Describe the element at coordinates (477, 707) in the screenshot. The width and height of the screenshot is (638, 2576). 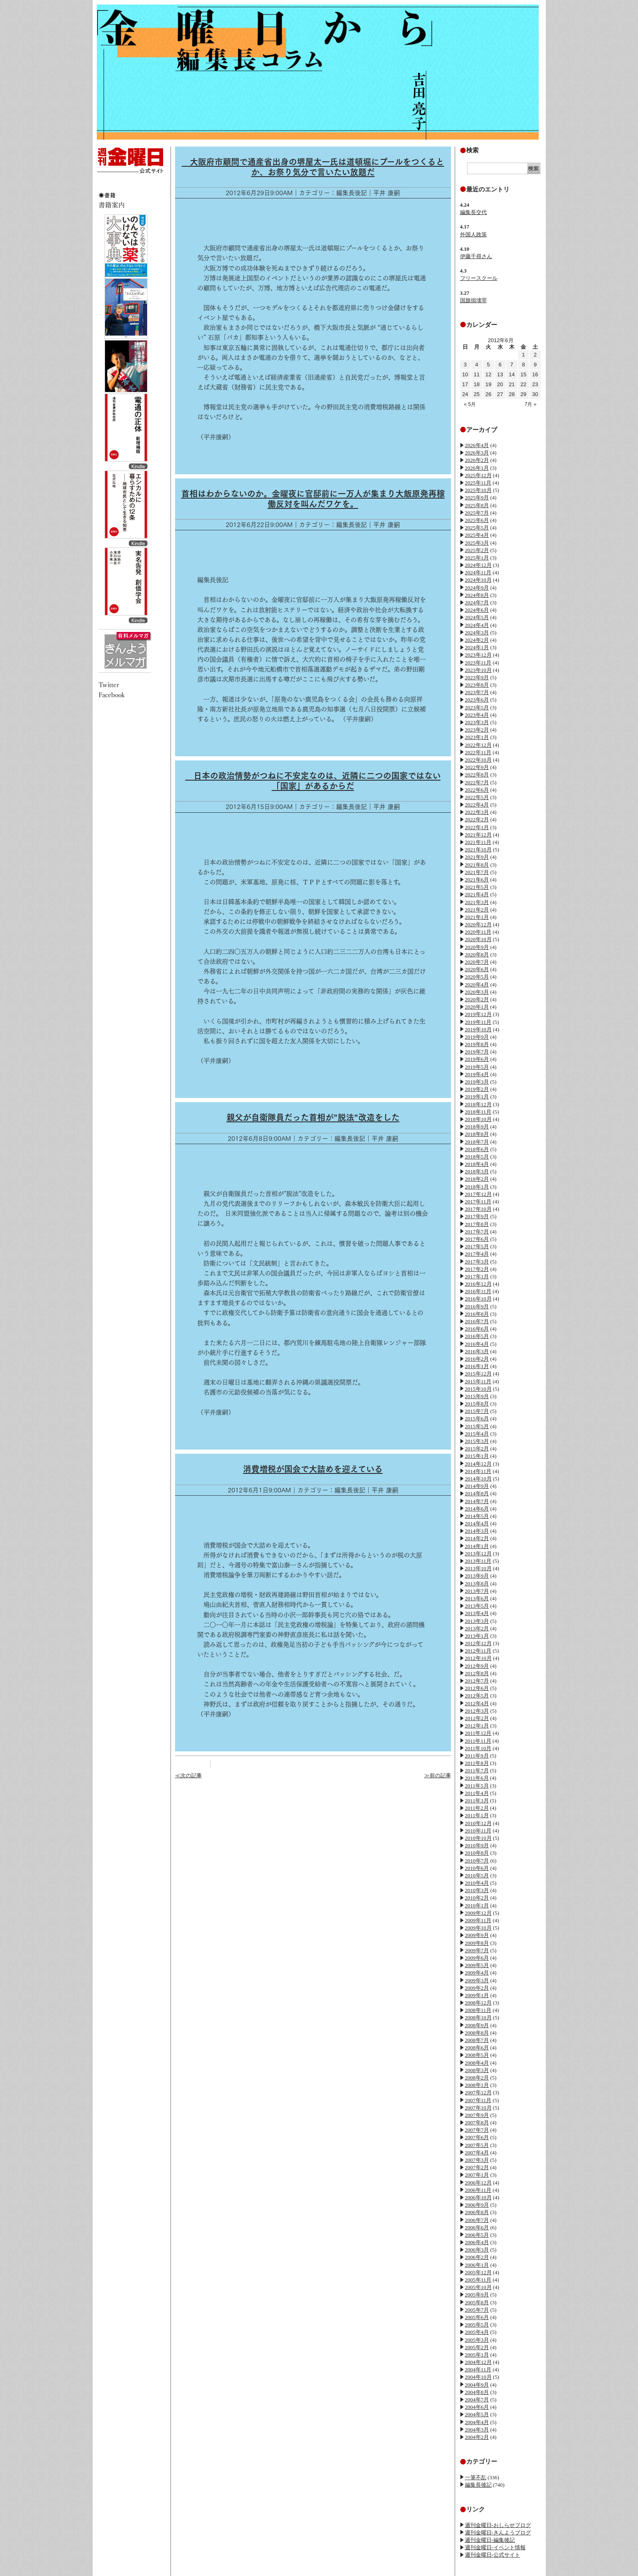
I see `2023年5月` at that location.